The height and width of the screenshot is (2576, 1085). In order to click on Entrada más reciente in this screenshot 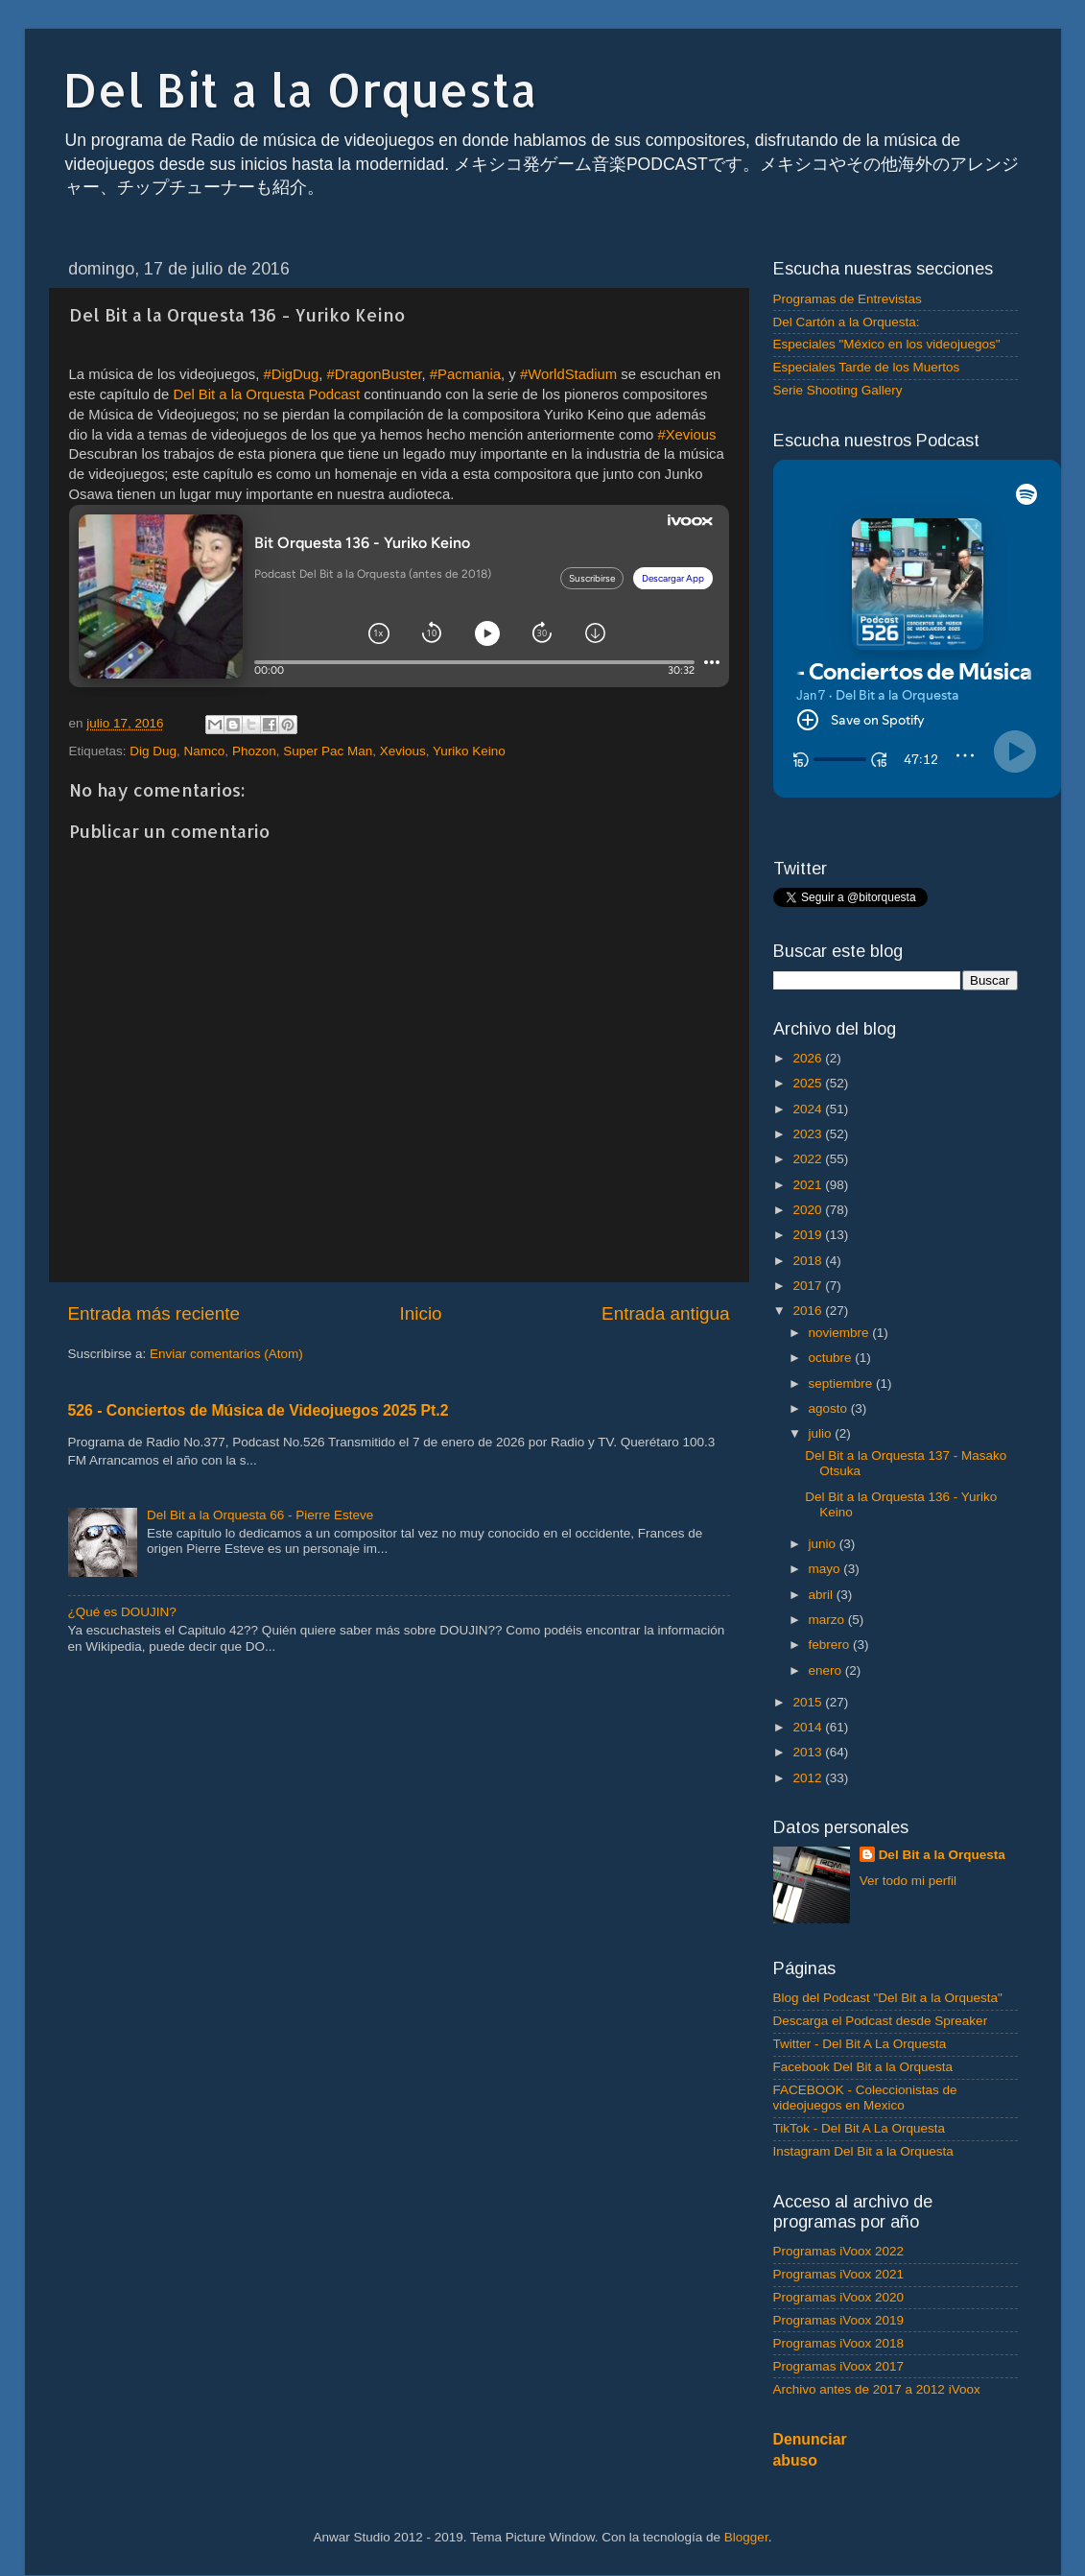, I will do `click(154, 1313)`.